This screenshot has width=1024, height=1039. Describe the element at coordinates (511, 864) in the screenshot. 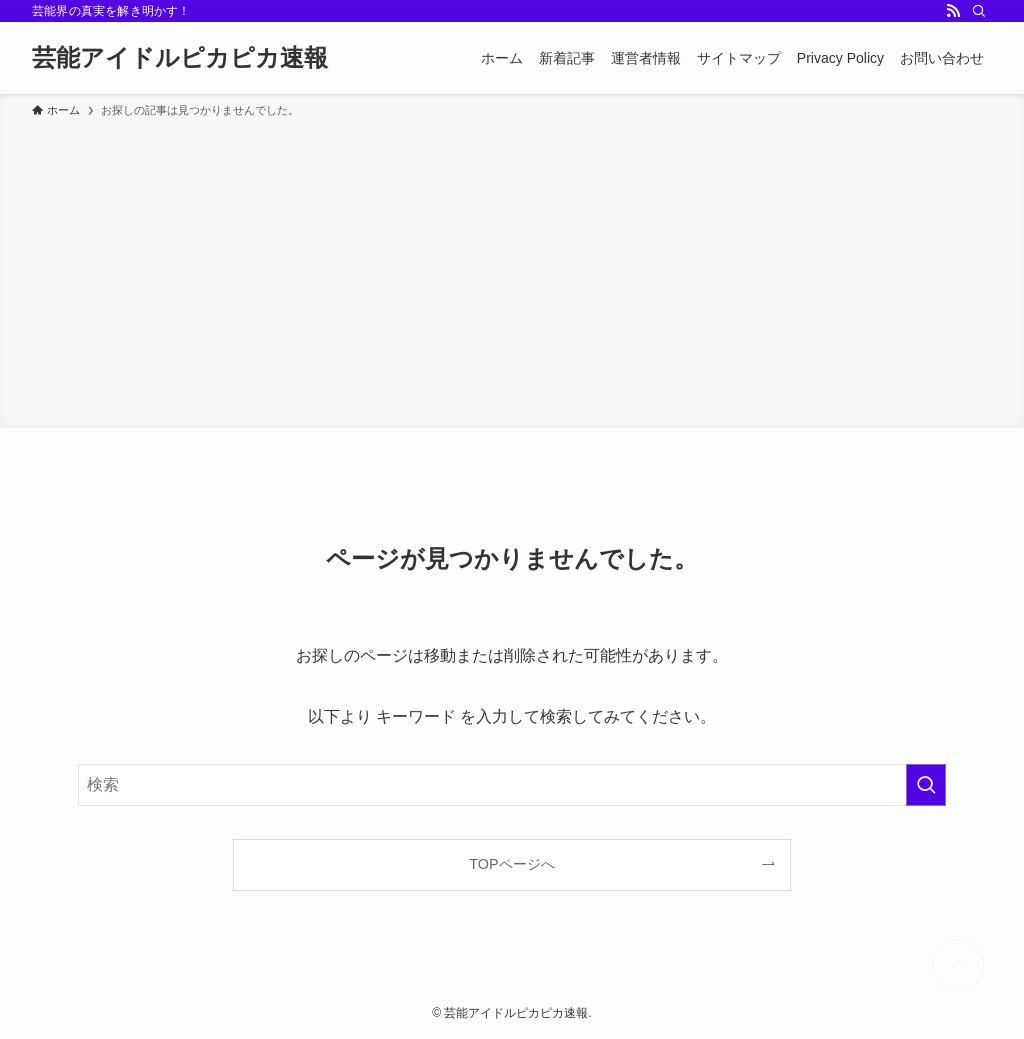

I see `TOPページへ` at that location.